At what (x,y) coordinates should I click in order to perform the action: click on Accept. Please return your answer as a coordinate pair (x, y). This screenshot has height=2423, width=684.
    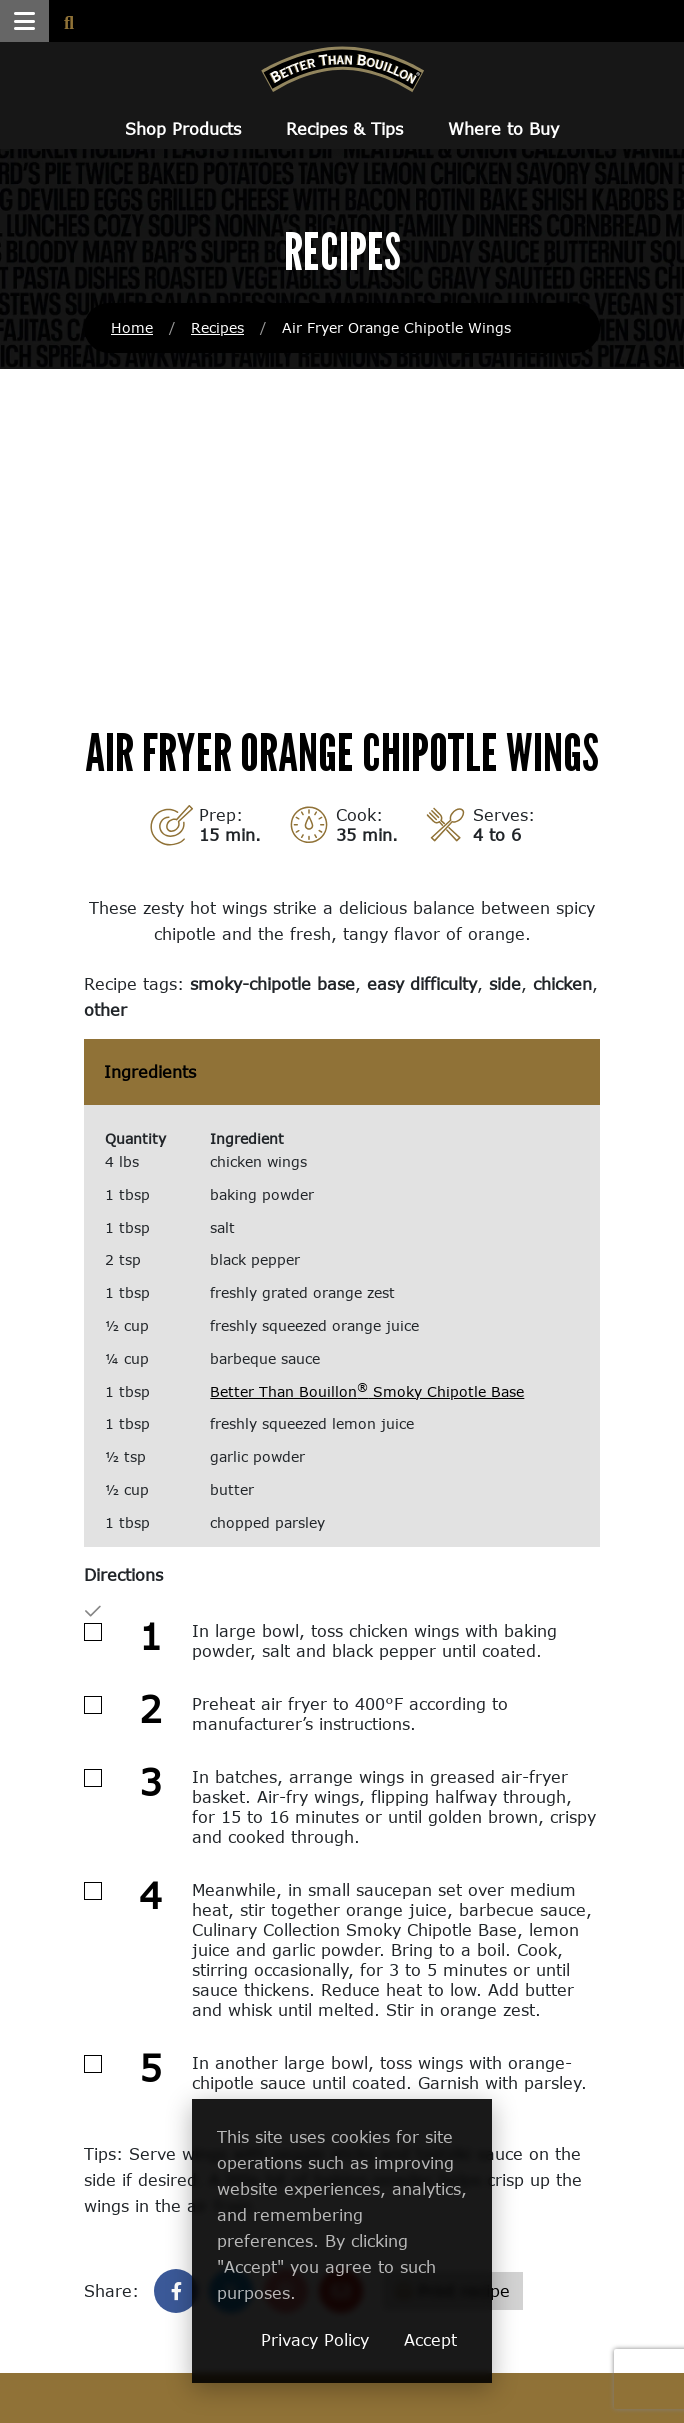
    Looking at the image, I should click on (430, 2339).